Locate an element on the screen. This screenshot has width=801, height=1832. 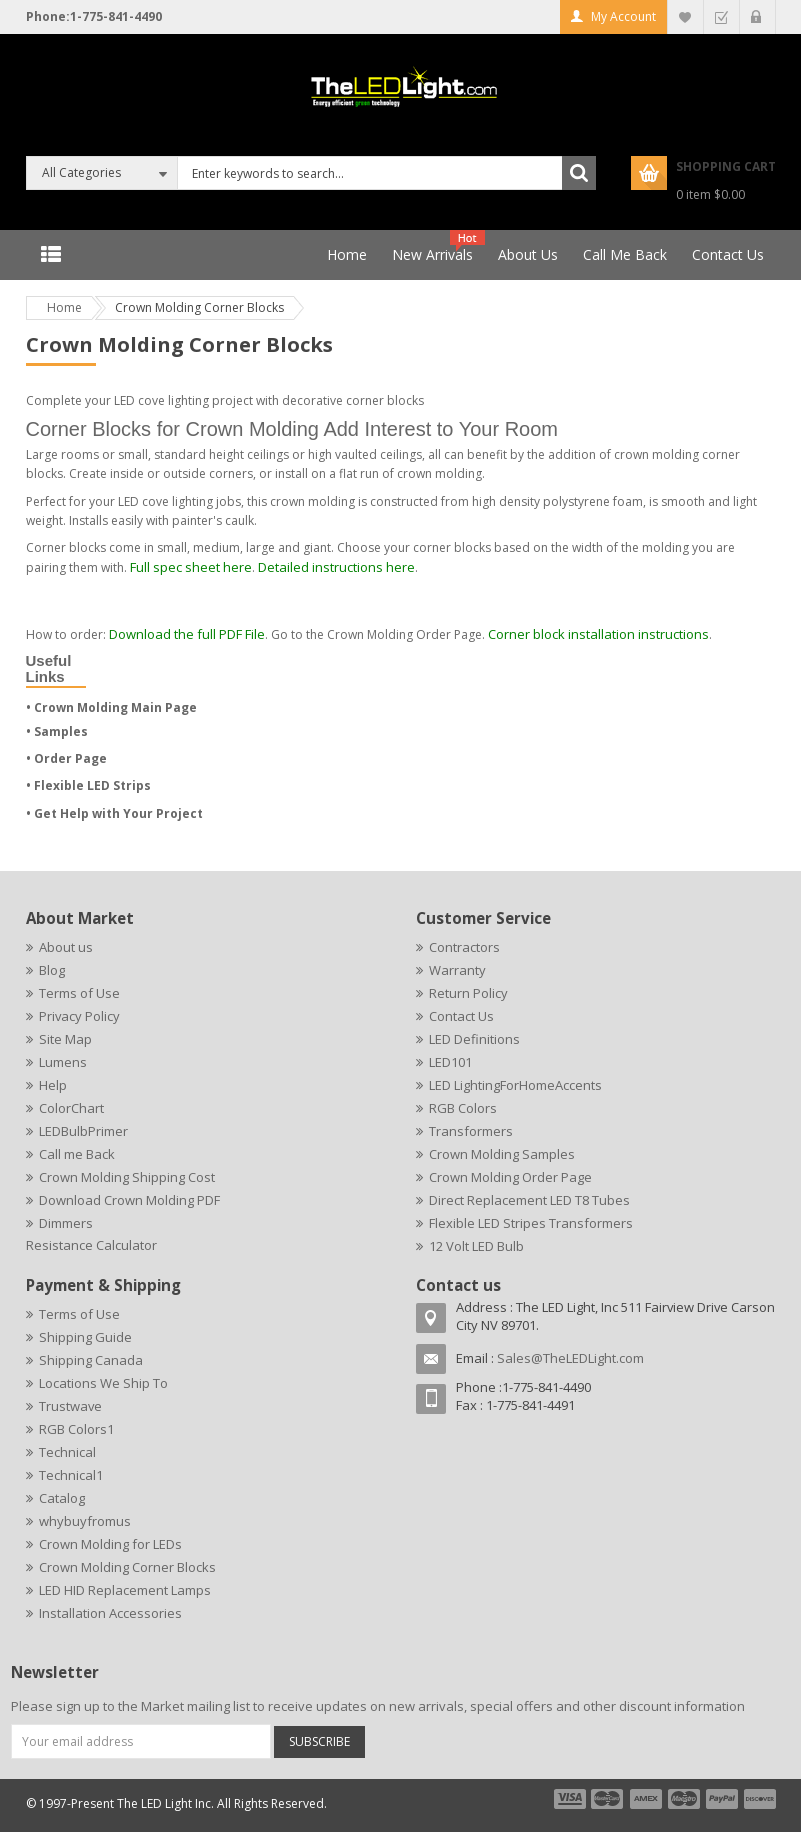
Detailed instructions here is located at coordinates (336, 567).